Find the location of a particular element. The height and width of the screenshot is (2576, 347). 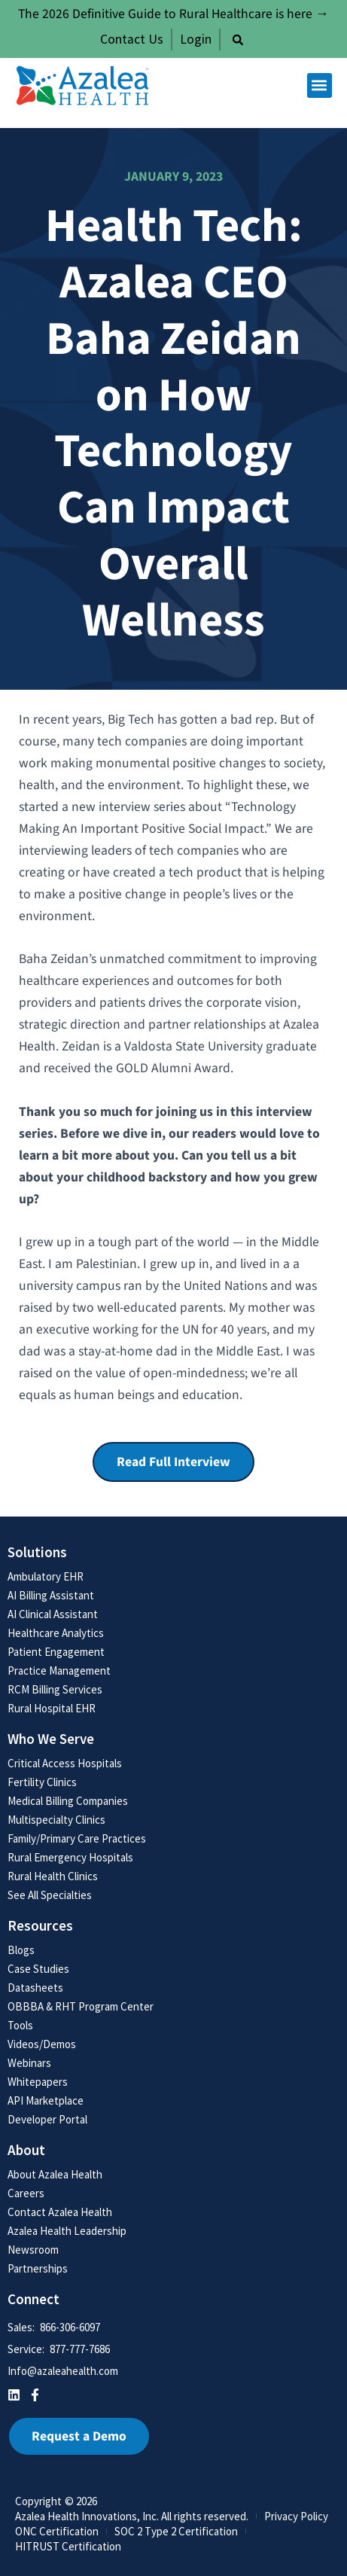

Whitepapers is located at coordinates (38, 2082).